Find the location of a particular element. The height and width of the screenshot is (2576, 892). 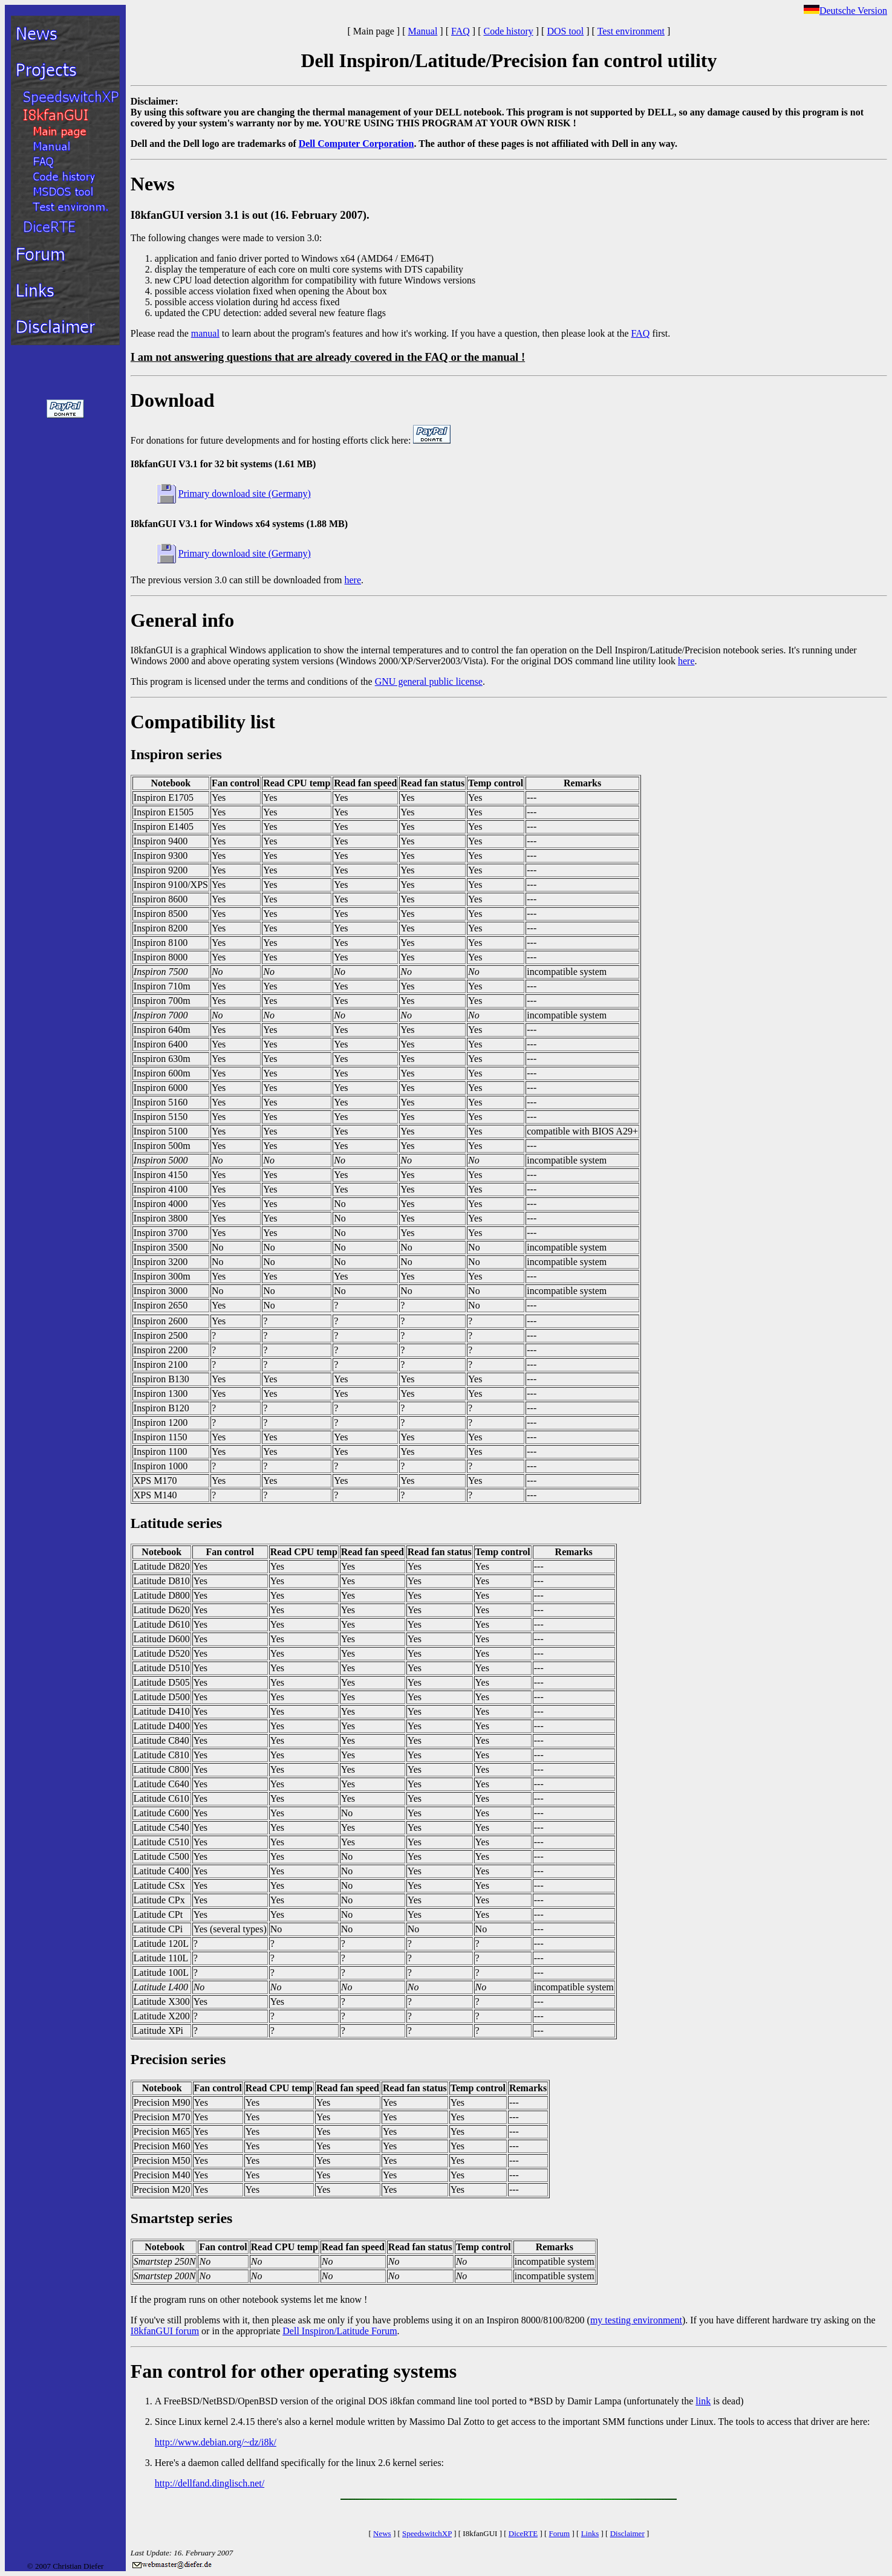

Manual is located at coordinates (422, 31).